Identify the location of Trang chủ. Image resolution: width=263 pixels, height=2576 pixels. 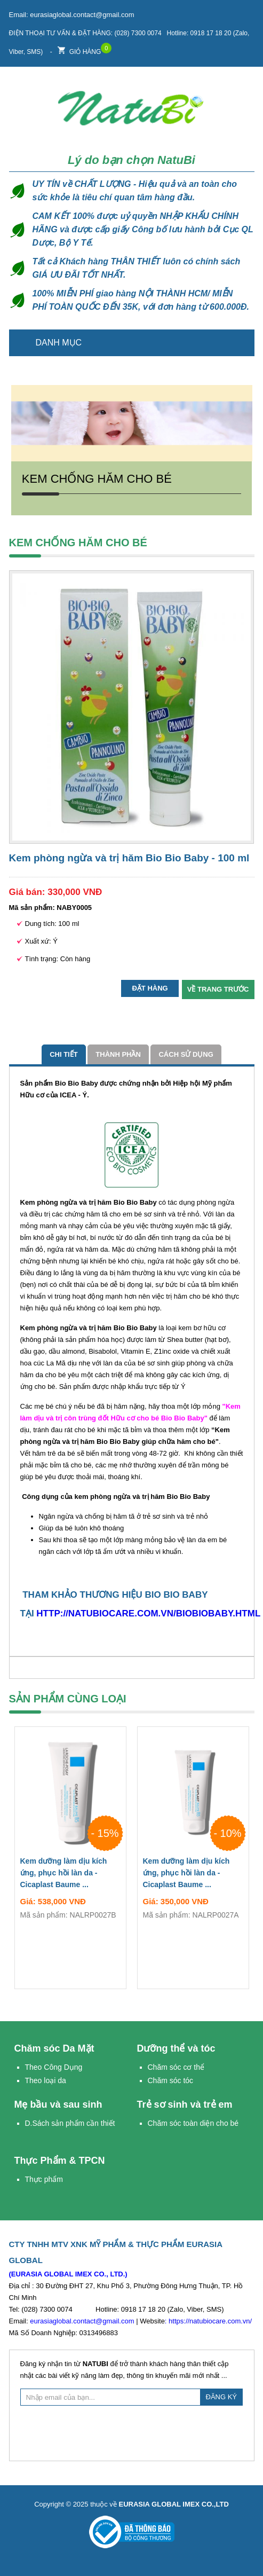
(240, 343).